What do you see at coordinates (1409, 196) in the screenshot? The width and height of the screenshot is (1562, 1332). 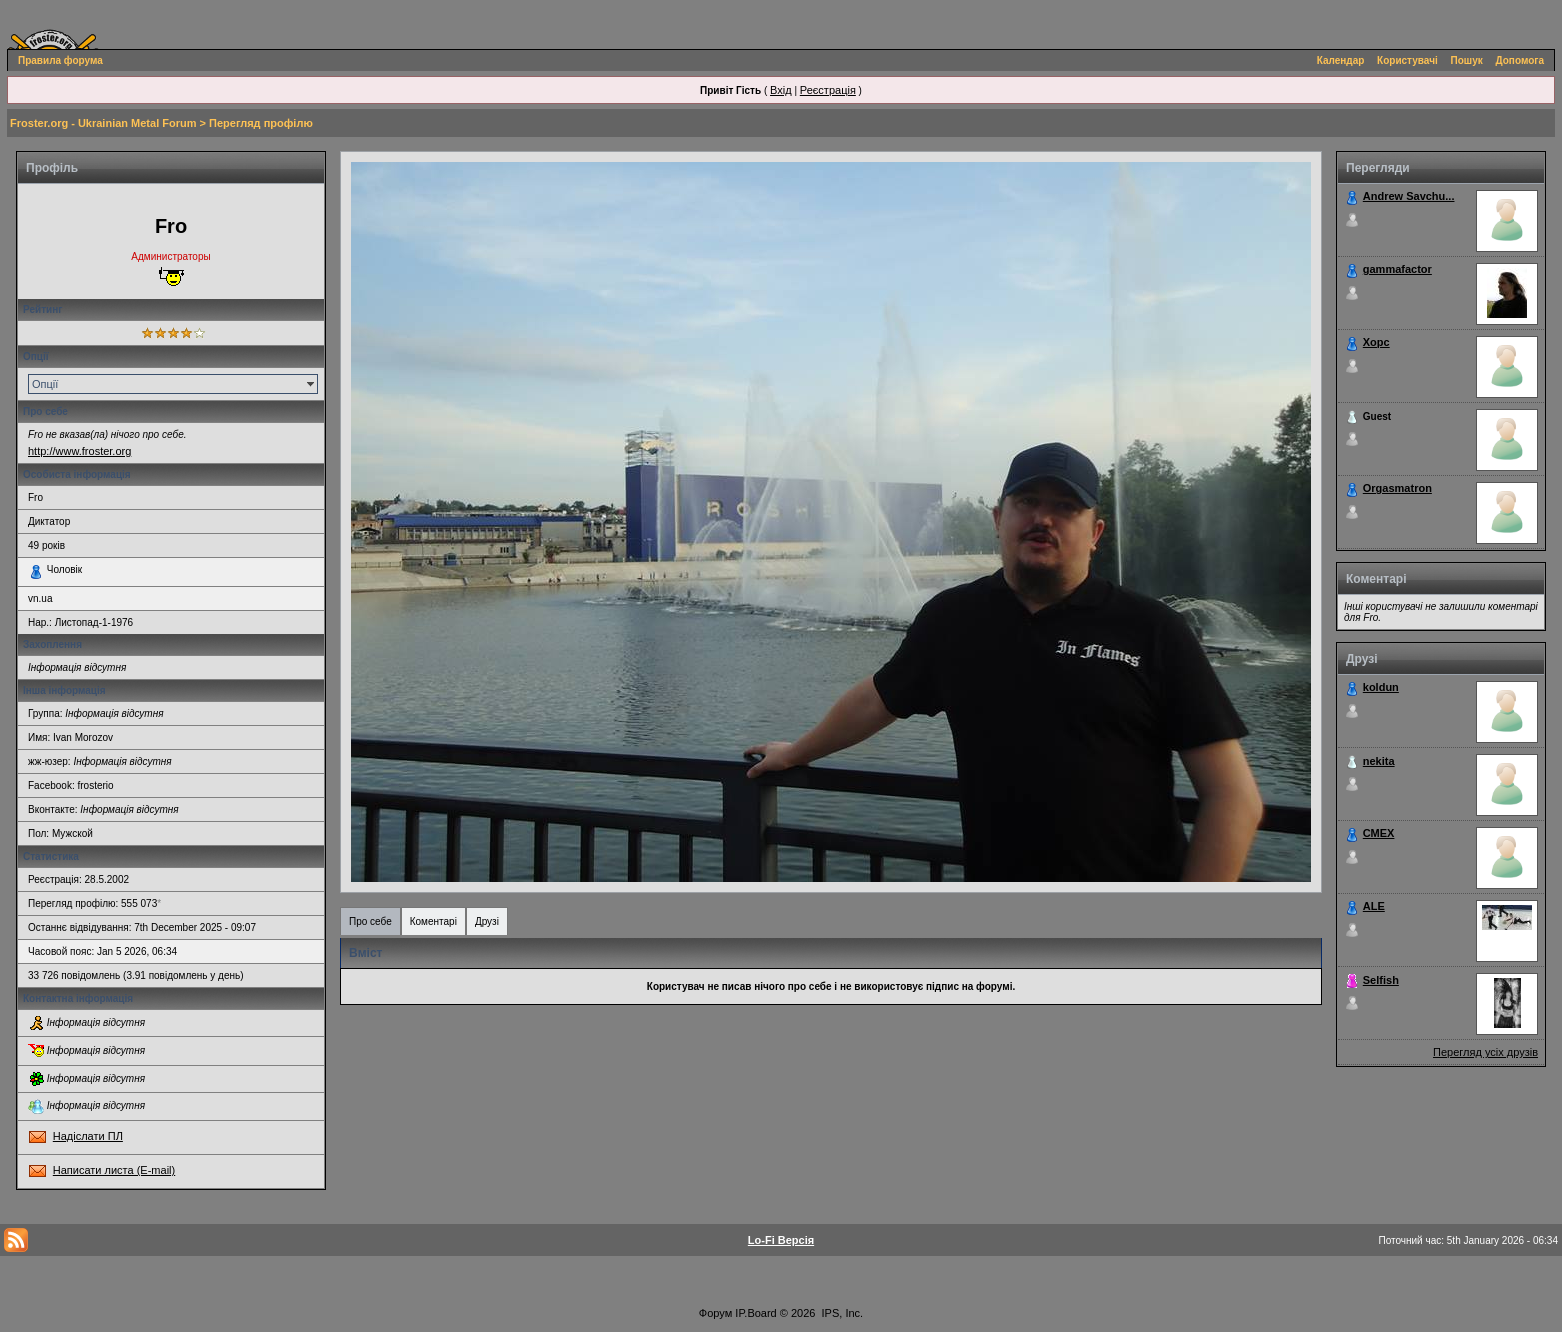 I see `Andrew Savchu...` at bounding box center [1409, 196].